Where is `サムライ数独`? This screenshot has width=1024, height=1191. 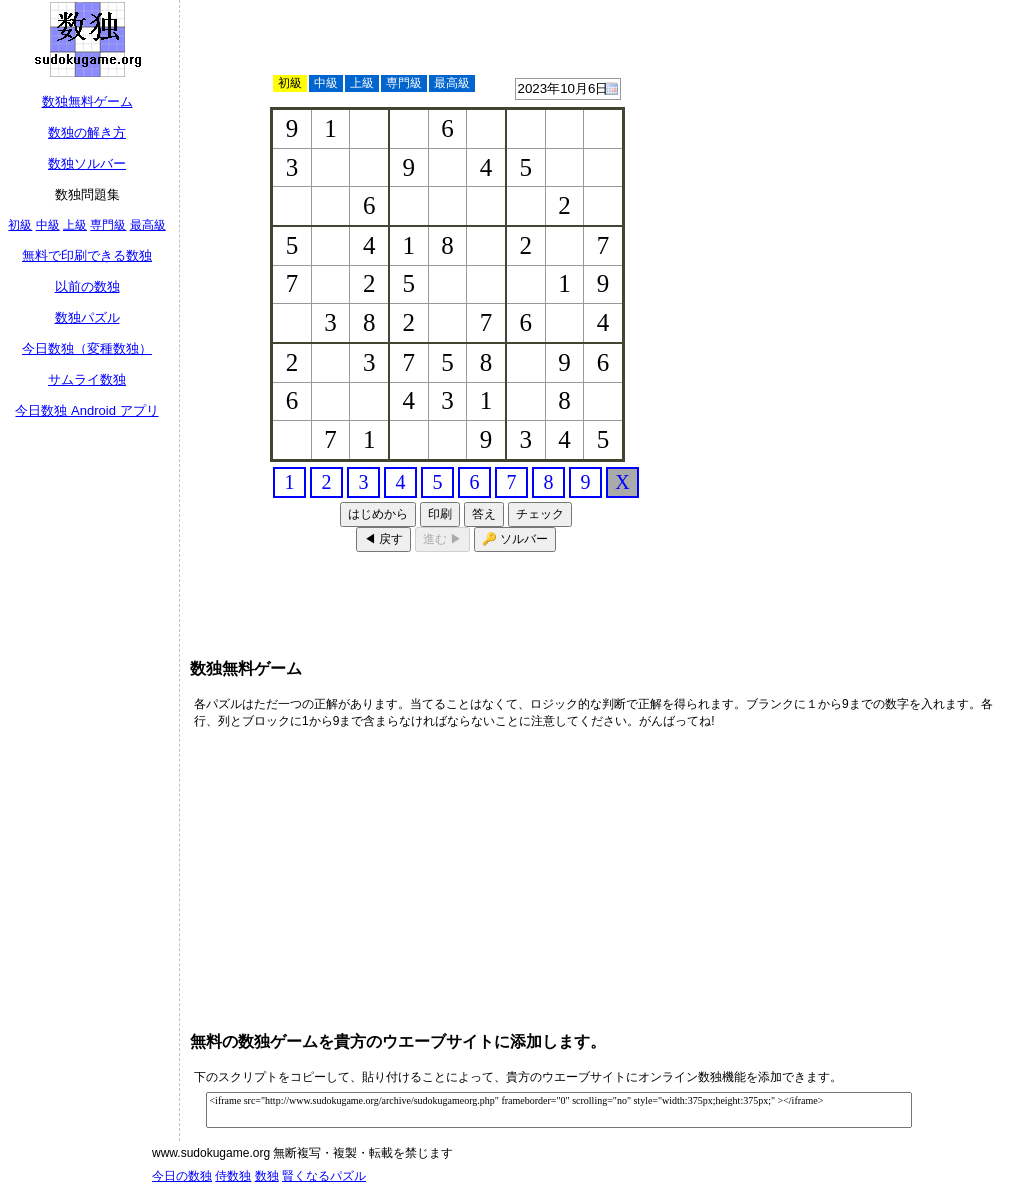
サムライ数独 is located at coordinates (87, 379).